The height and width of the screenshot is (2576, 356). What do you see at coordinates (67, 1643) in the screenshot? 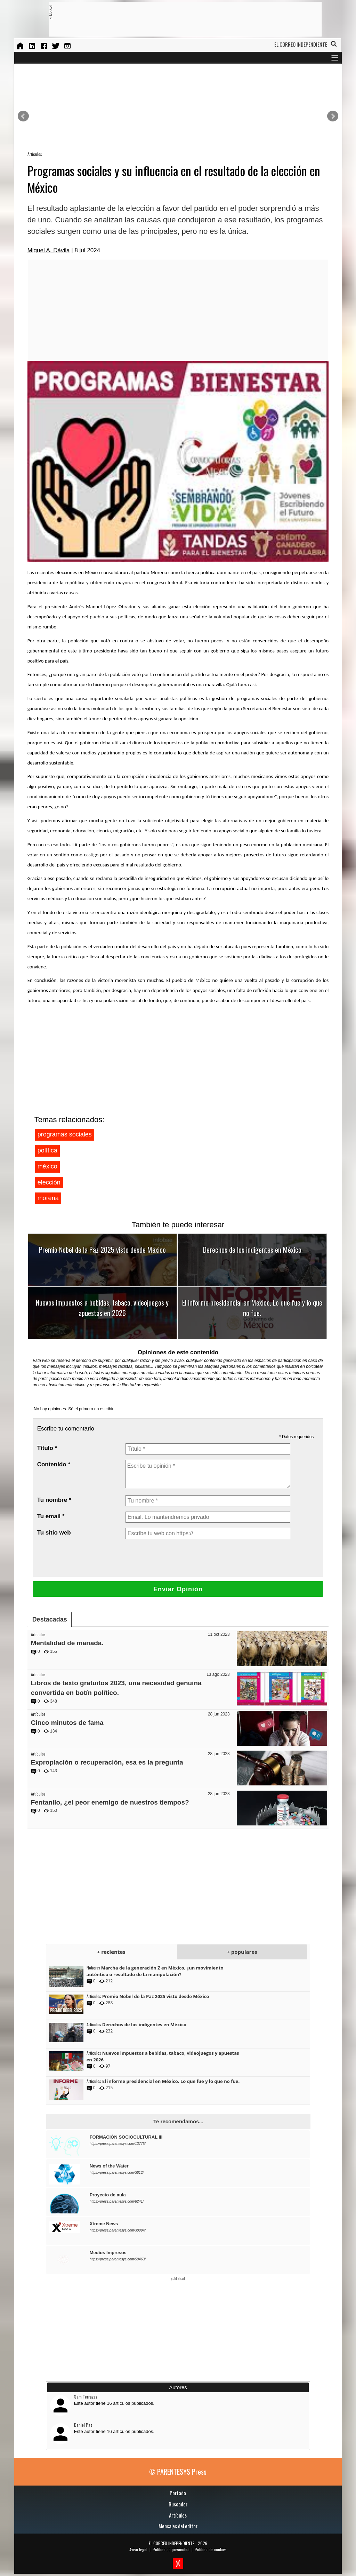
I see `Mentalidad de manada.` at bounding box center [67, 1643].